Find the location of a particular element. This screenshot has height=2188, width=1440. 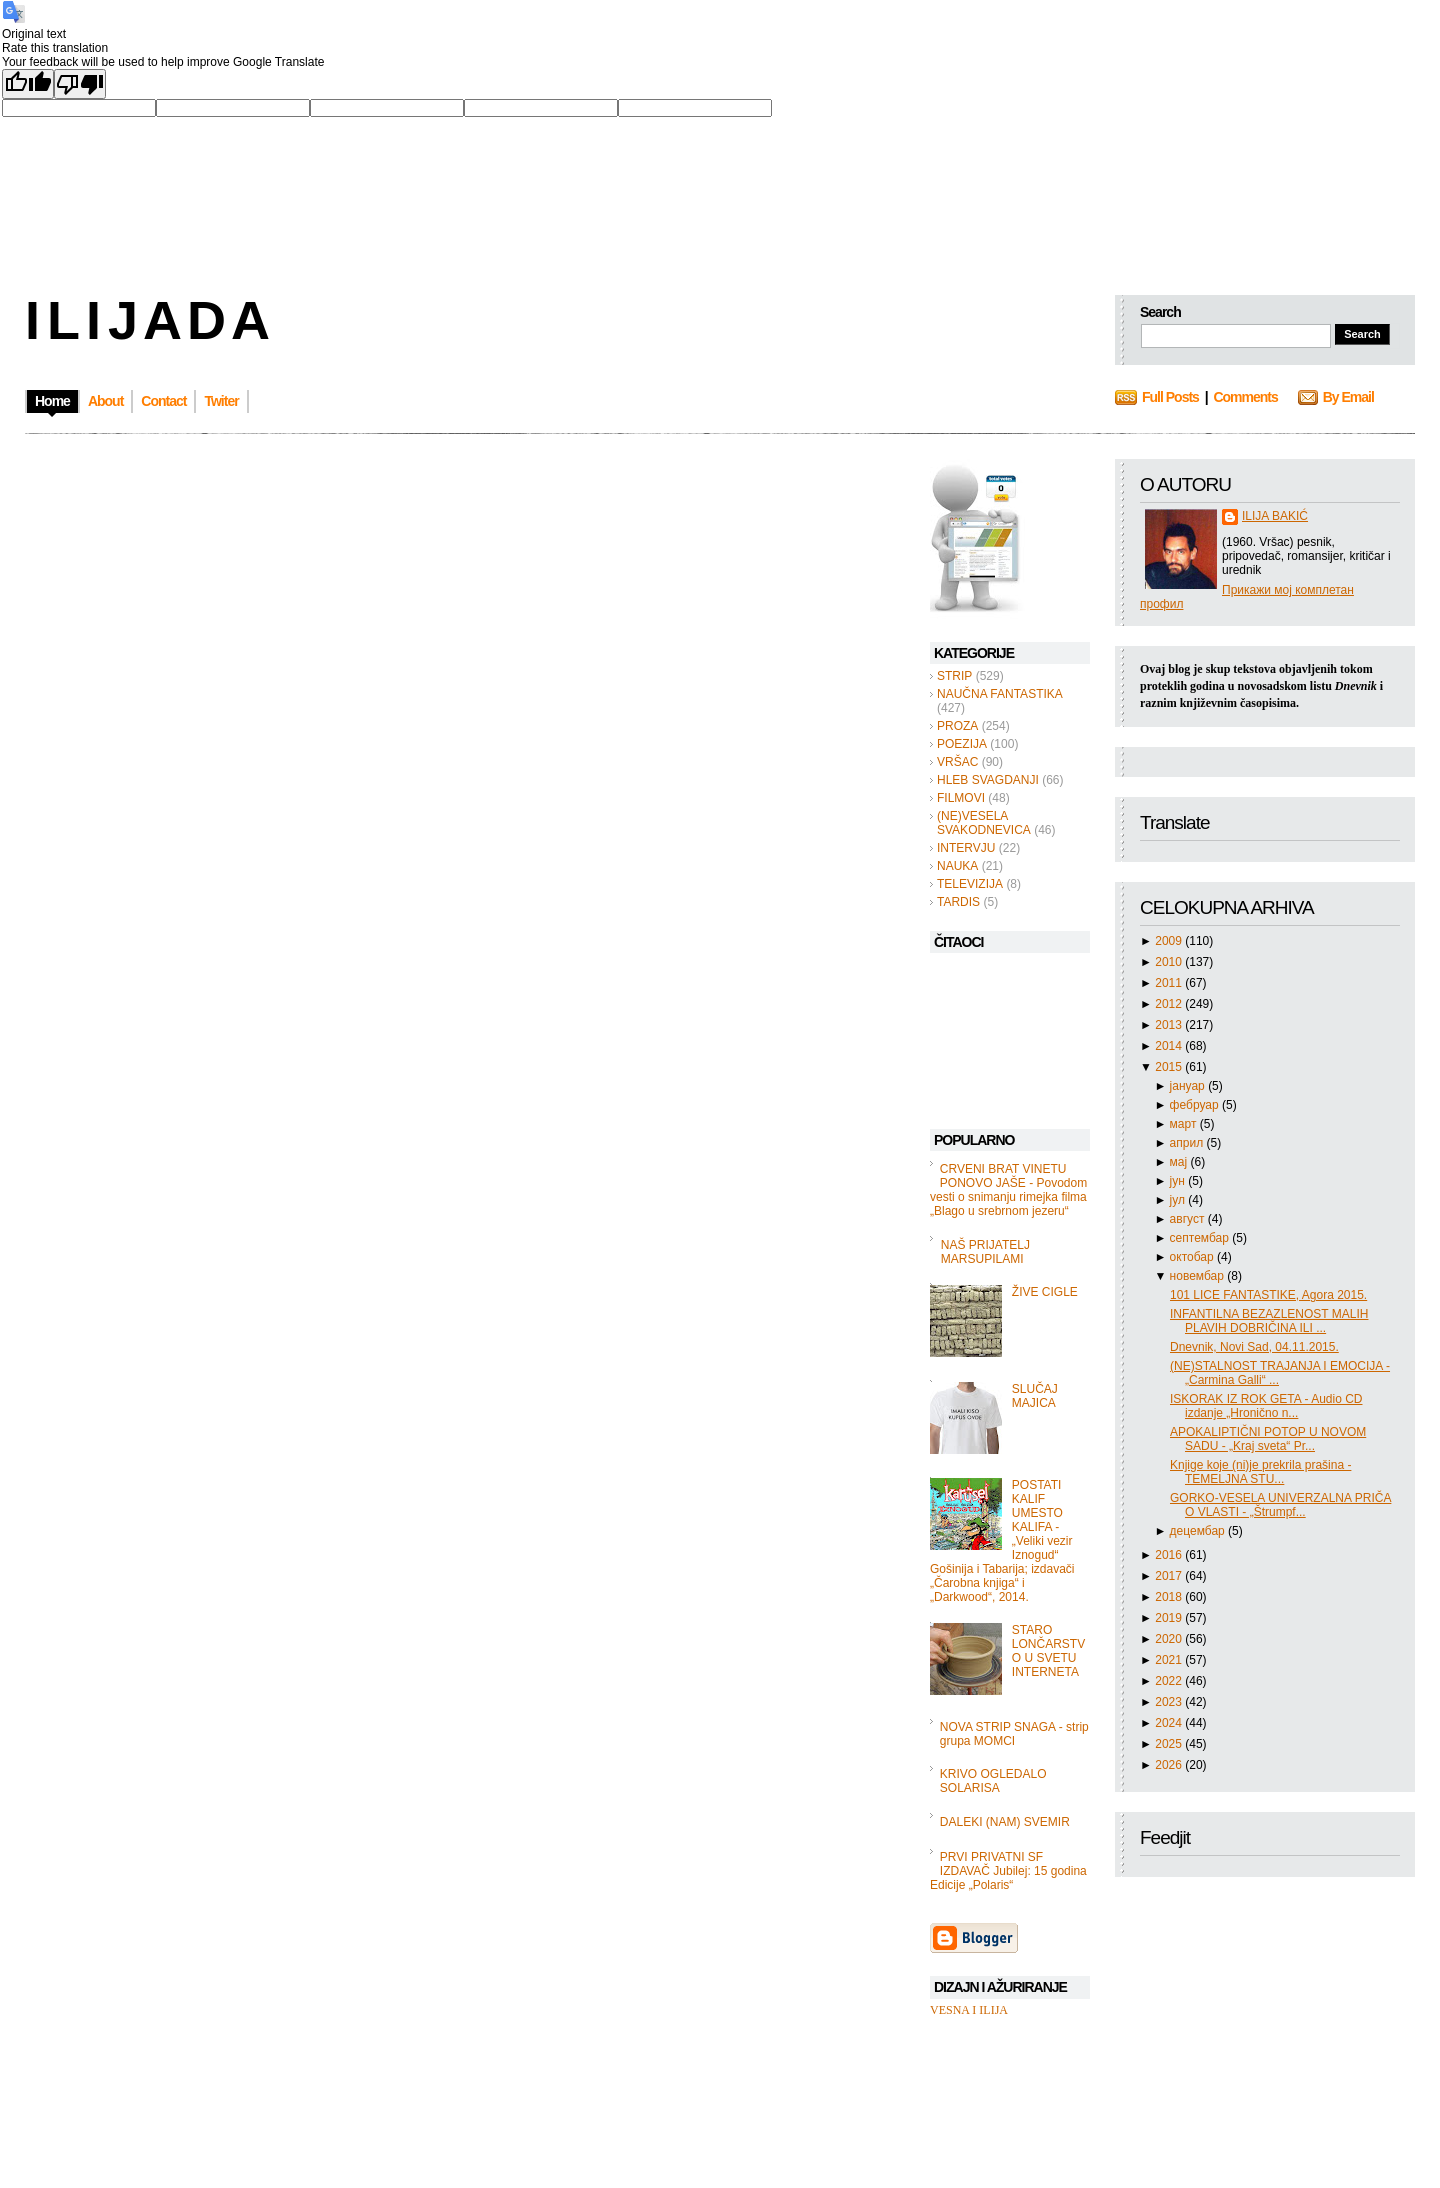

Full Posts is located at coordinates (1170, 397).